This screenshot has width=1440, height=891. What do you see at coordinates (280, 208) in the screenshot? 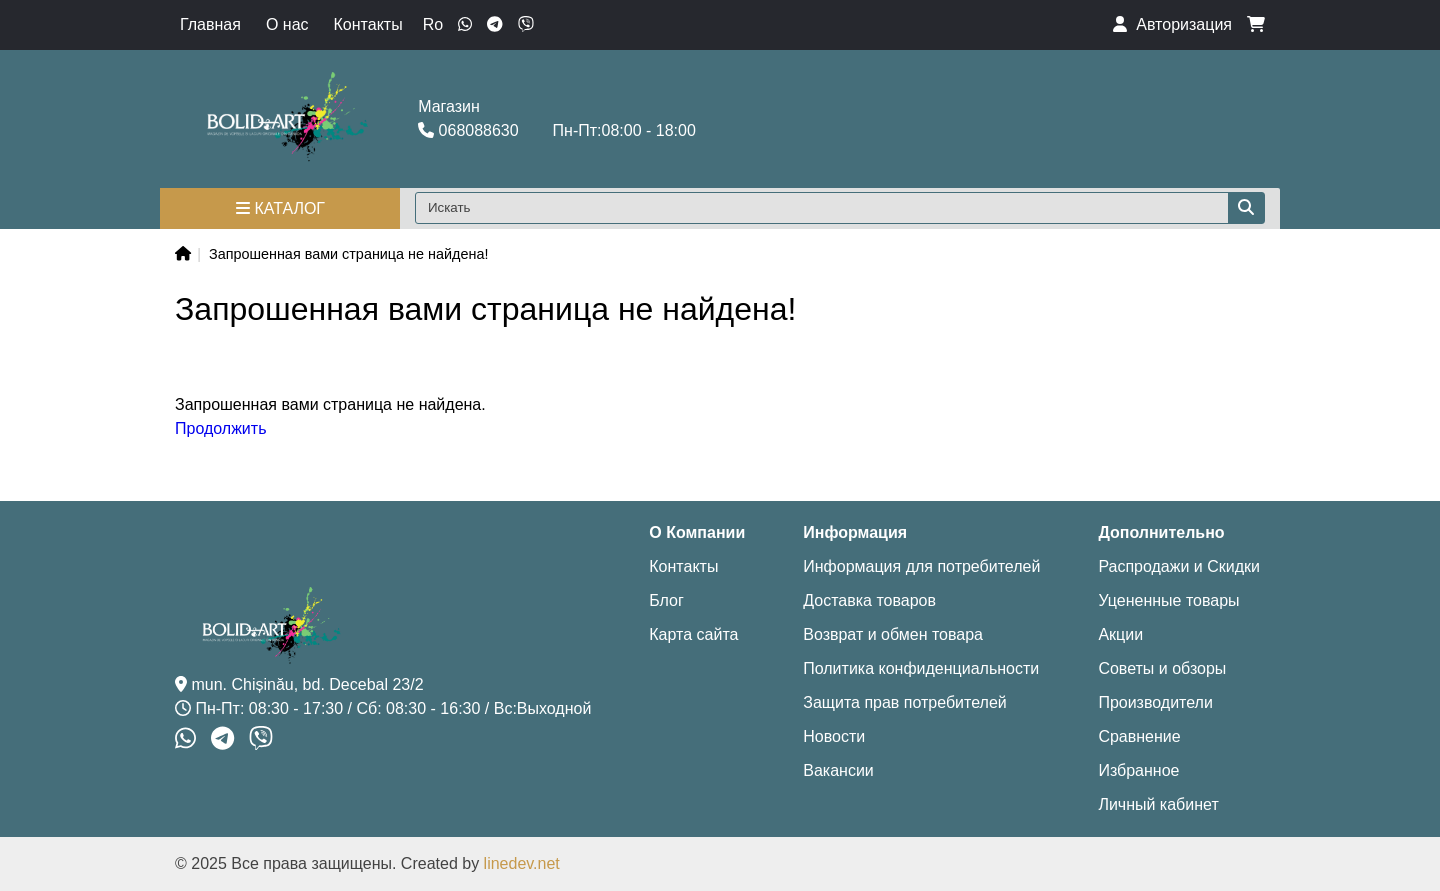
I see `Каталог` at bounding box center [280, 208].